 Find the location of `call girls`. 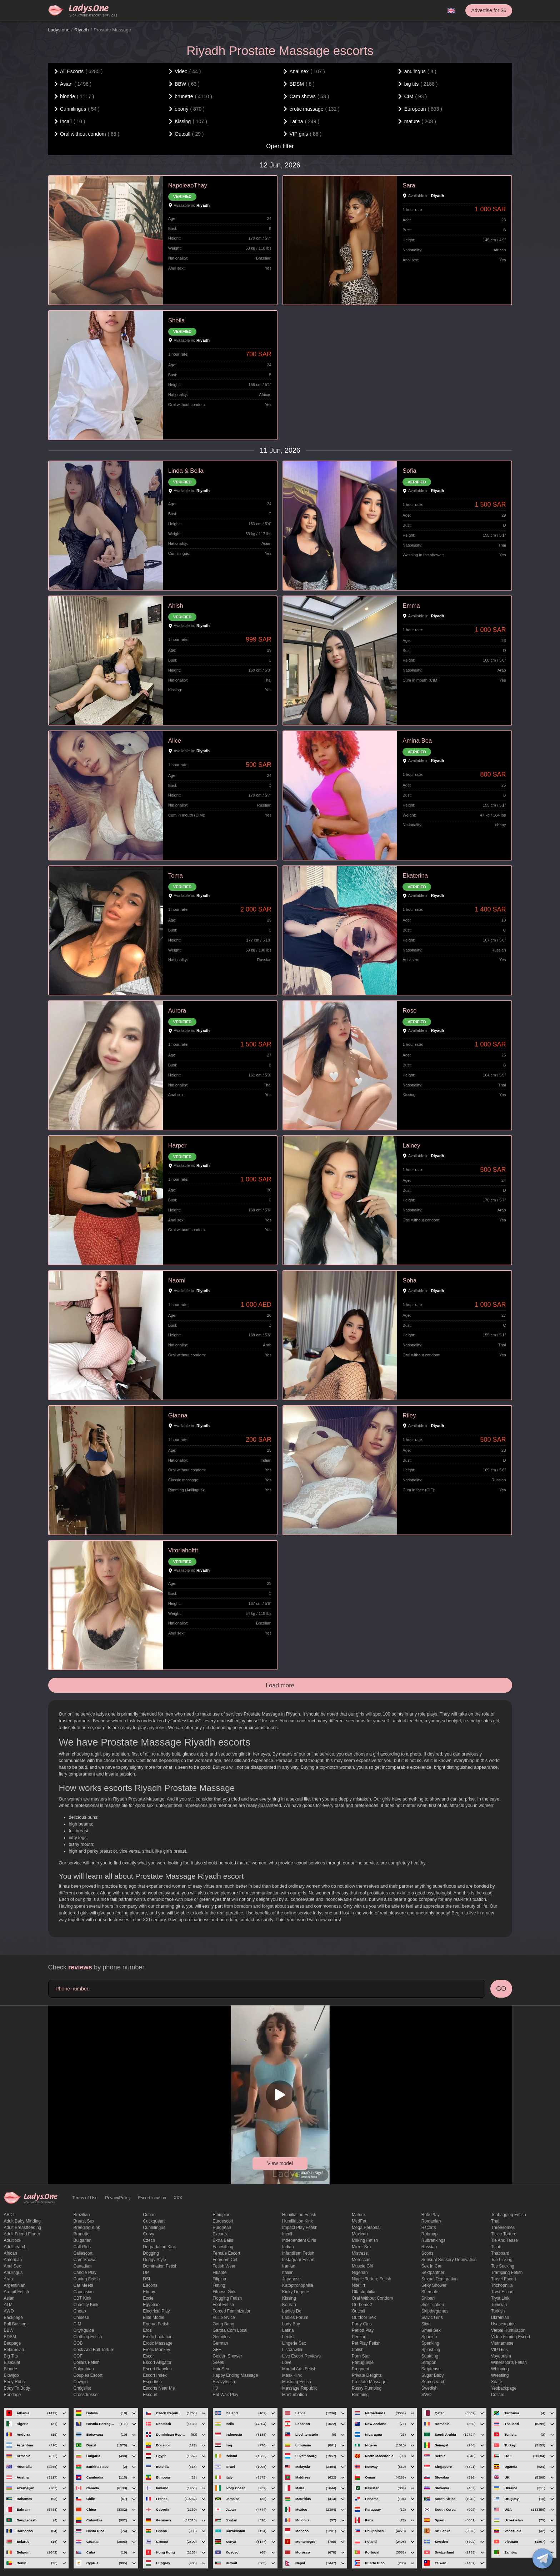

call girls is located at coordinates (82, 2246).